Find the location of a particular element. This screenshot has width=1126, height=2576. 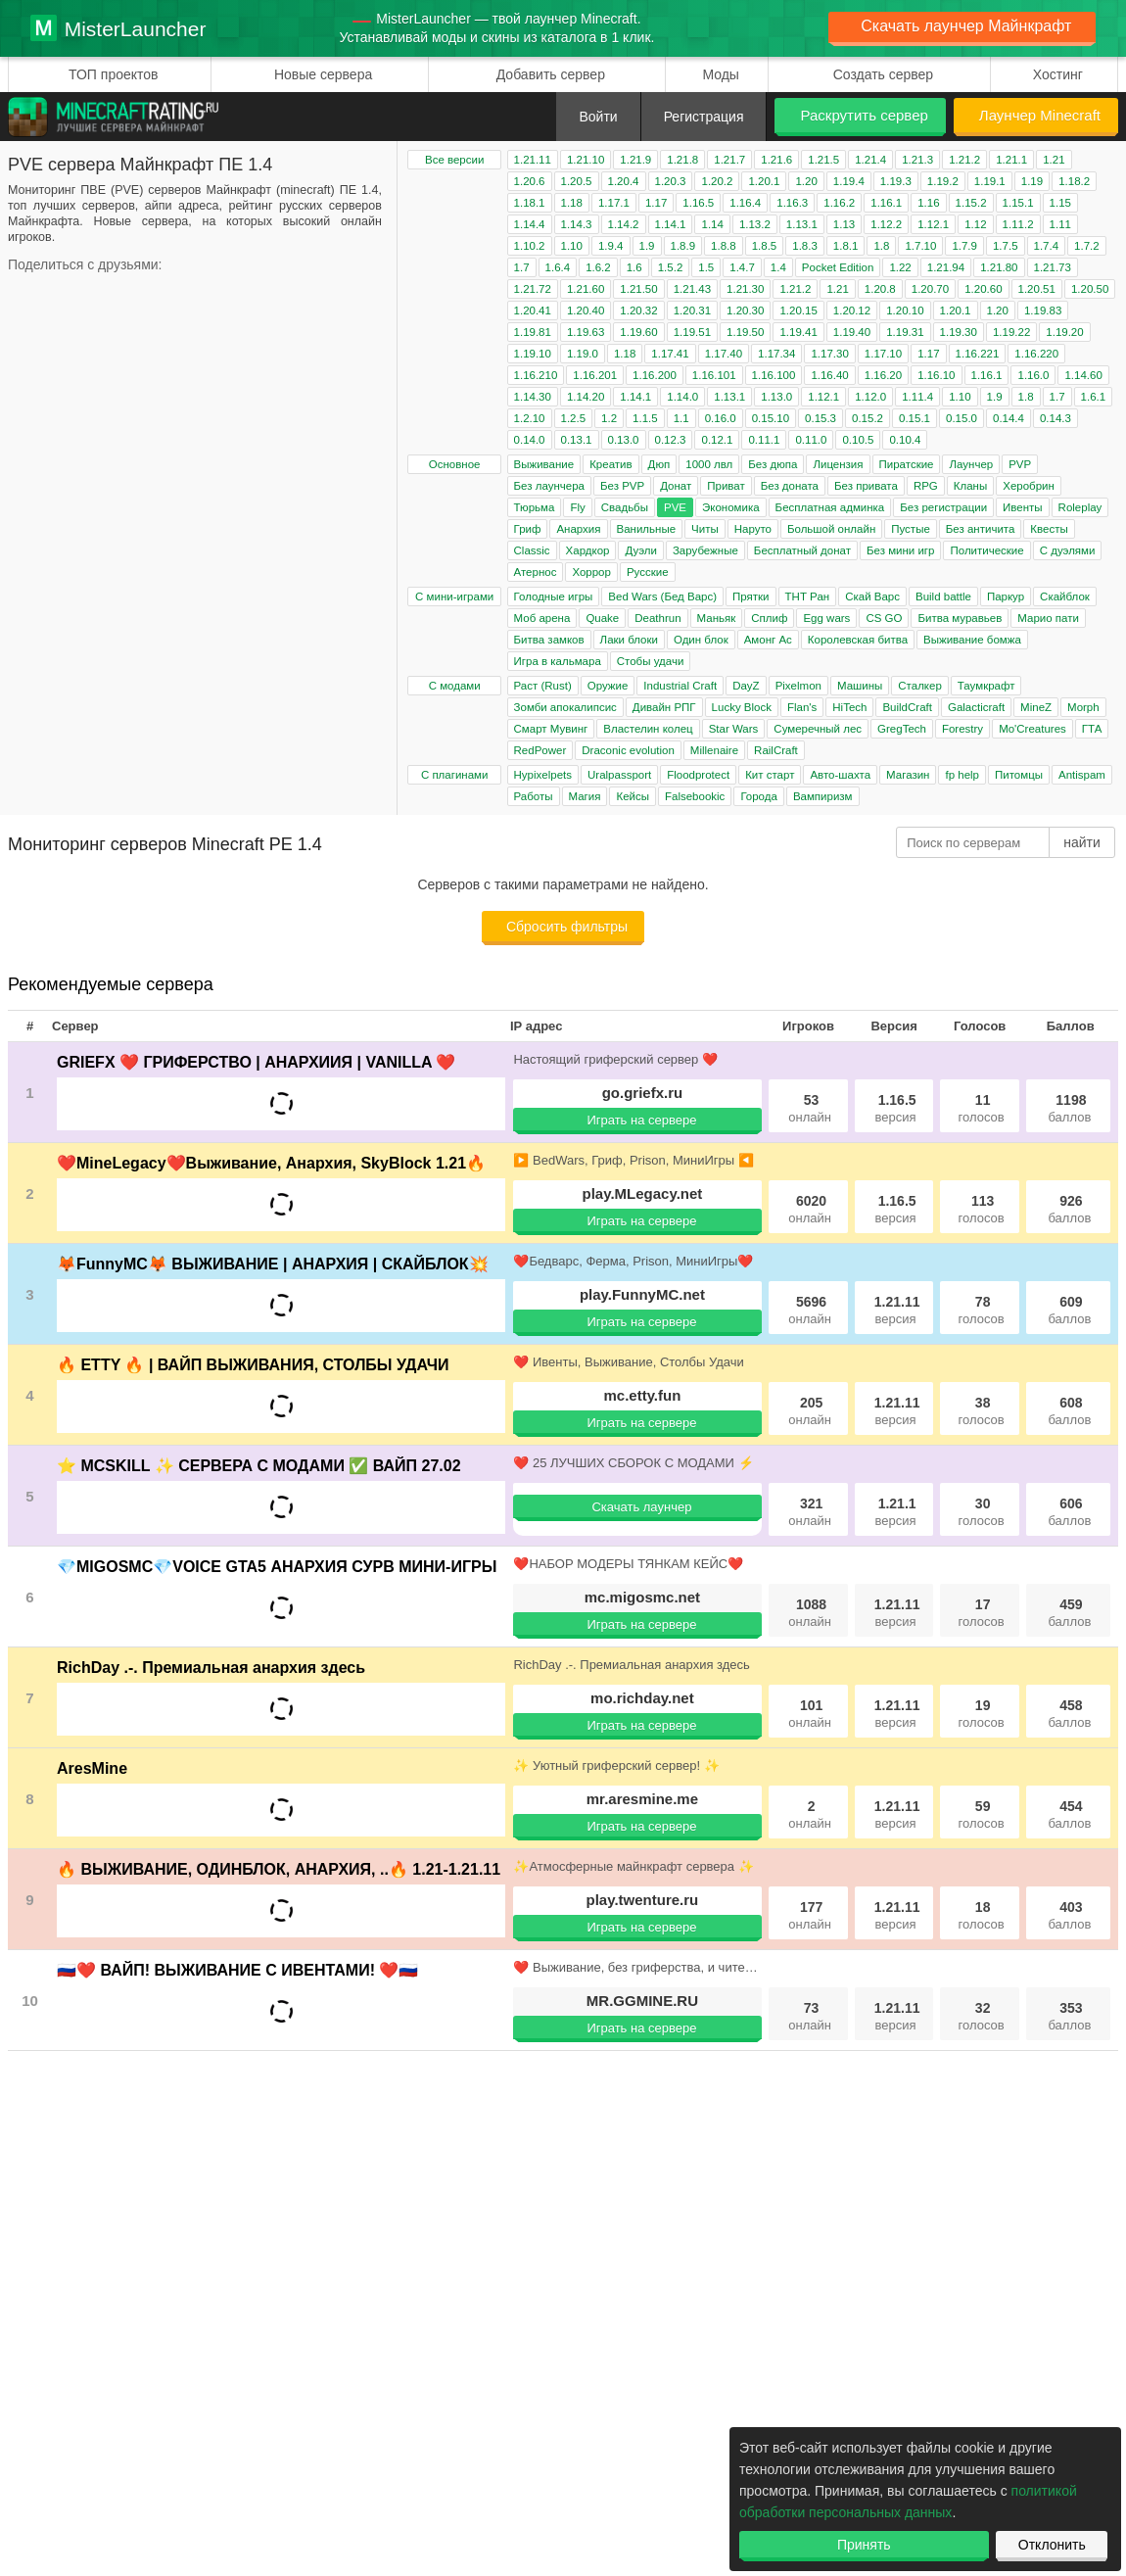

Один блок is located at coordinates (701, 639).